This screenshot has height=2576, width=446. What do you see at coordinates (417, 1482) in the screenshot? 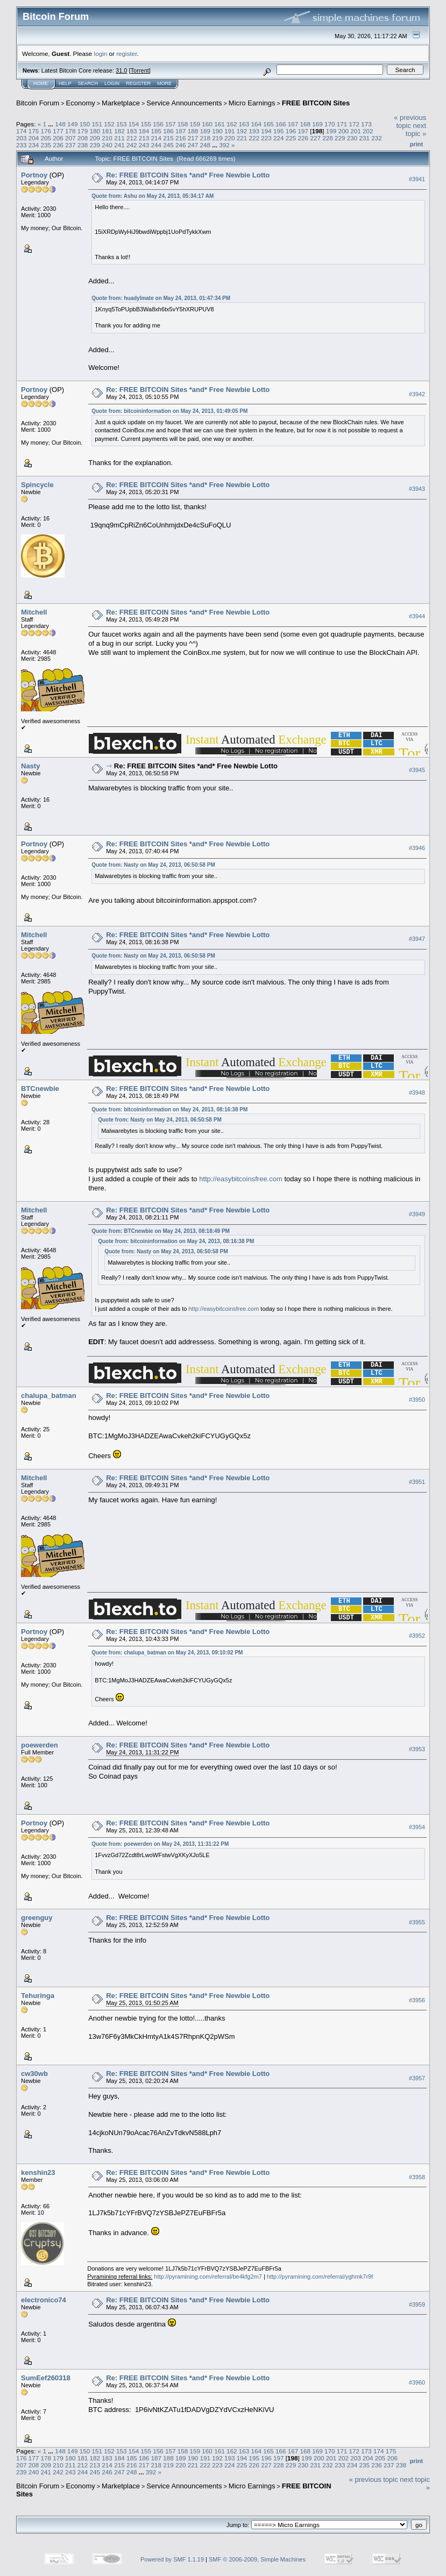
I see `#3951` at bounding box center [417, 1482].